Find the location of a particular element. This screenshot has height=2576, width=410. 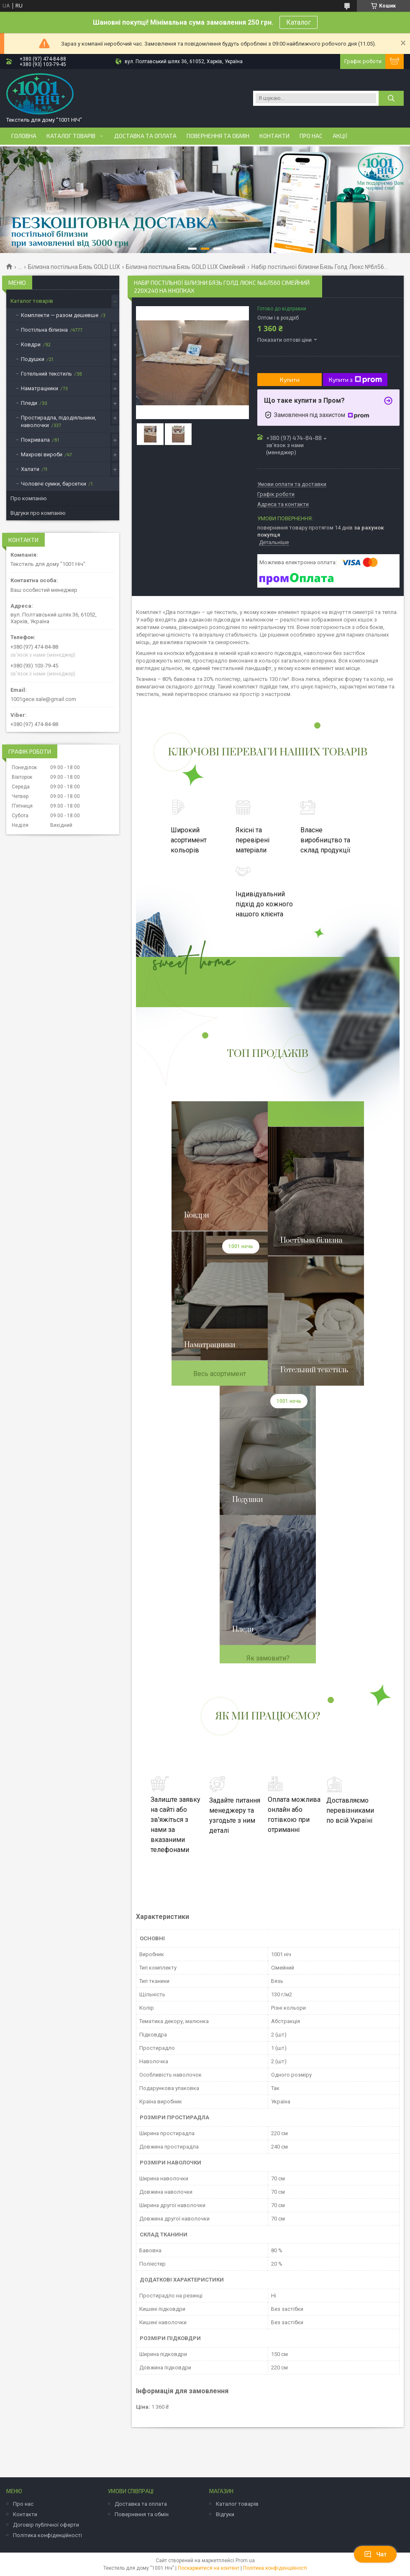

Каталог товарів is located at coordinates (70, 136).